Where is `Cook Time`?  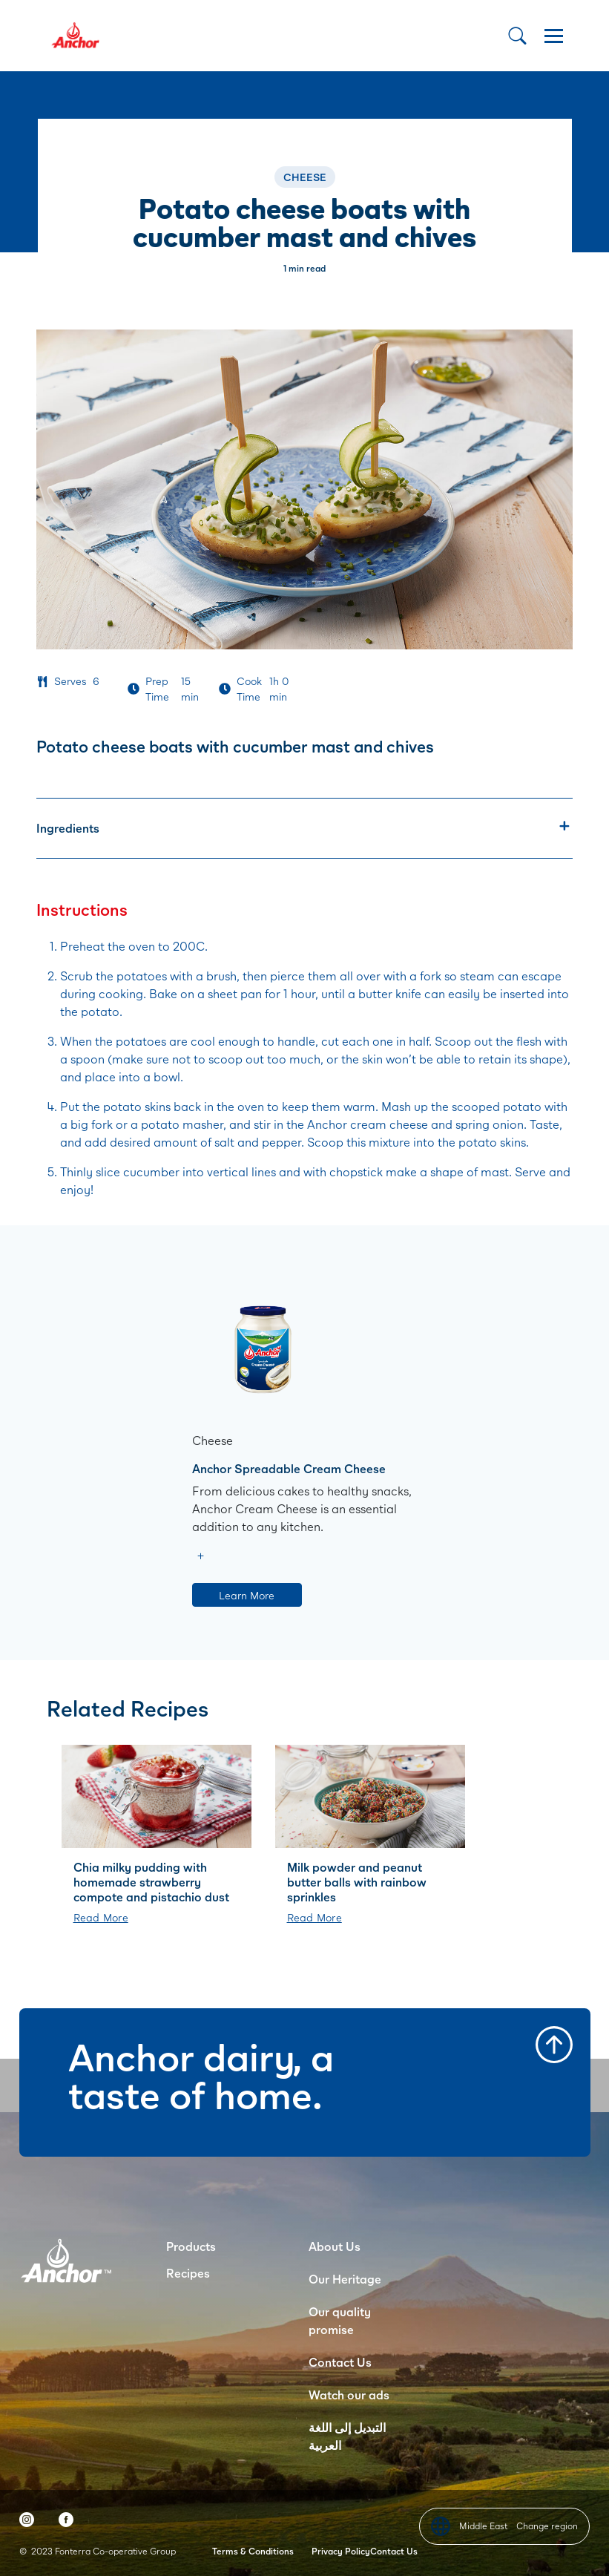
Cook Time is located at coordinates (249, 689).